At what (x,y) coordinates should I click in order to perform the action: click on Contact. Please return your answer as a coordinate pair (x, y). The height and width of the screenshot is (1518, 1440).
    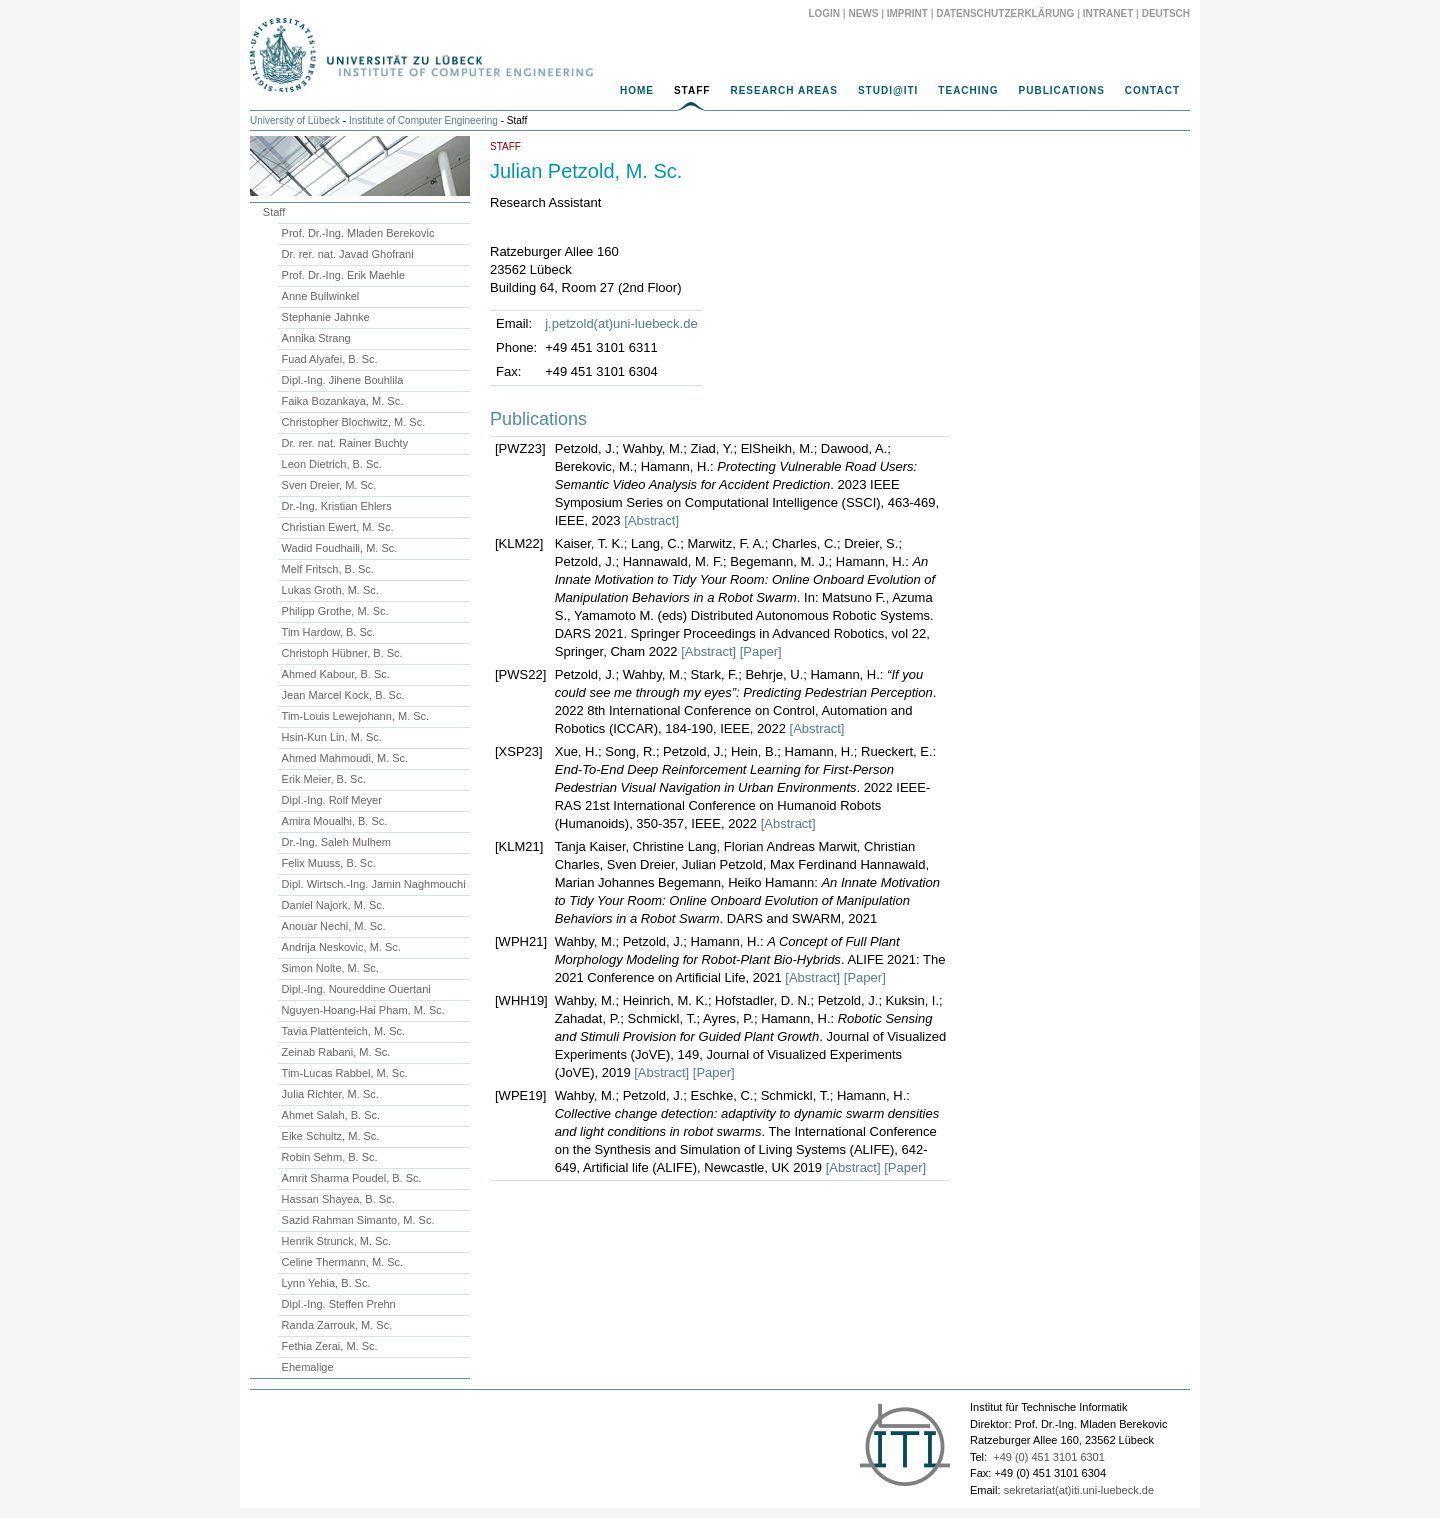
    Looking at the image, I should click on (1152, 90).